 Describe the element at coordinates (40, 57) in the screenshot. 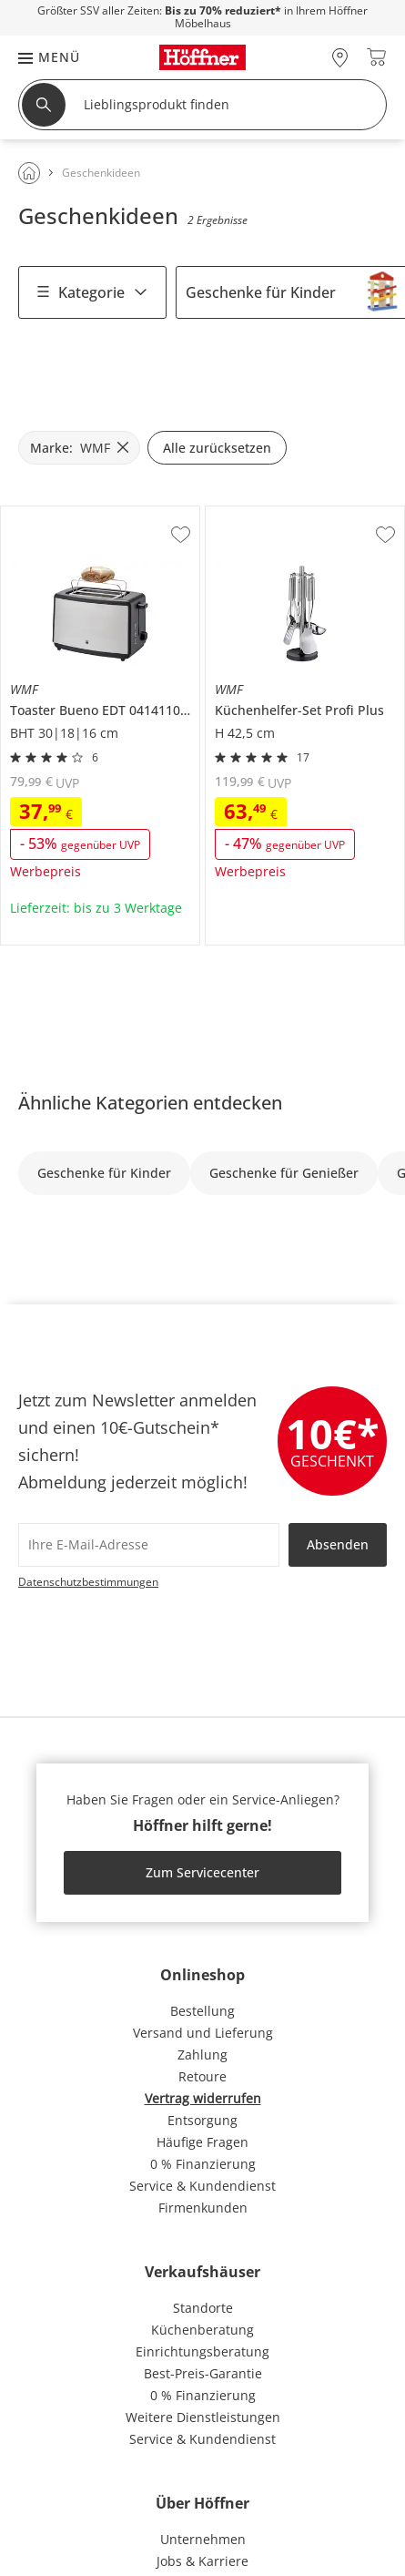

I see `[button]` at that location.